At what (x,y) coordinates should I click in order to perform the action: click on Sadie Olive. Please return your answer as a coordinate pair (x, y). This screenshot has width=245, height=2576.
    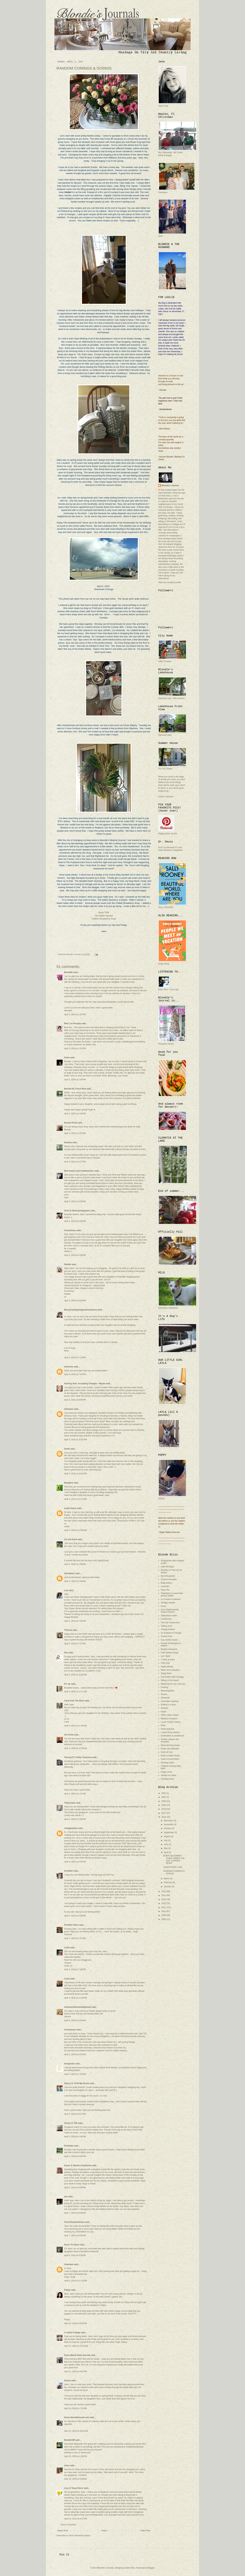
    Looking at the image, I should click on (130, 2568).